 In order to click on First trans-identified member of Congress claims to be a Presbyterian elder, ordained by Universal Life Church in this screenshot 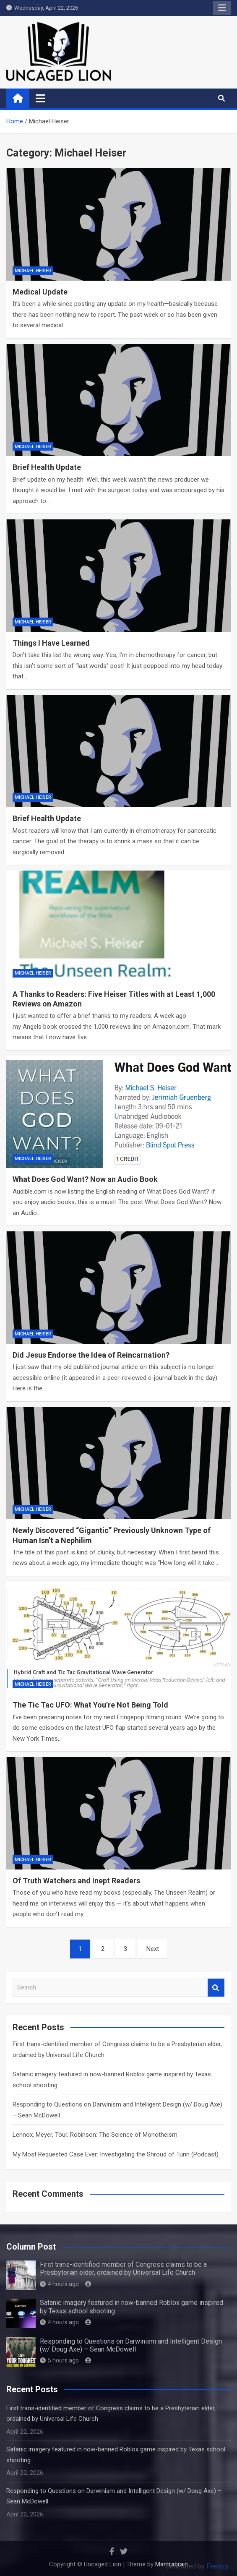, I will do `click(123, 2268)`.